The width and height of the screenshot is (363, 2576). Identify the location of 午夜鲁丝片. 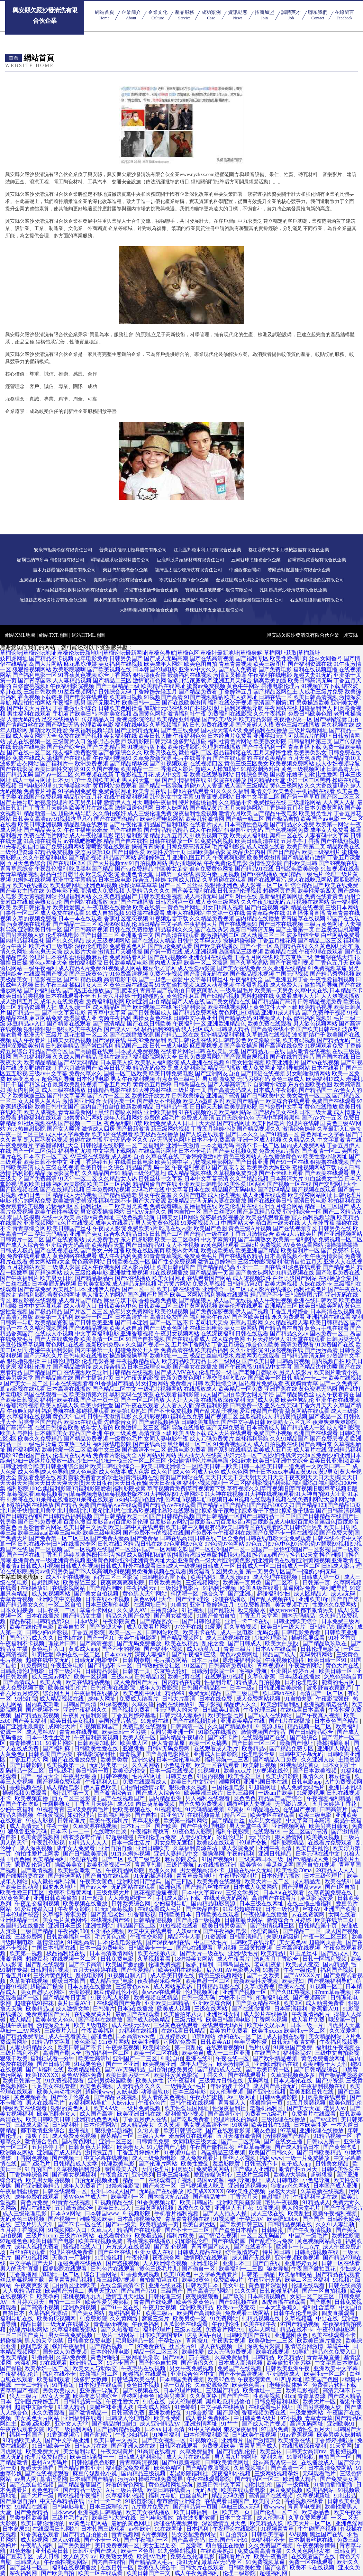
(114, 2175).